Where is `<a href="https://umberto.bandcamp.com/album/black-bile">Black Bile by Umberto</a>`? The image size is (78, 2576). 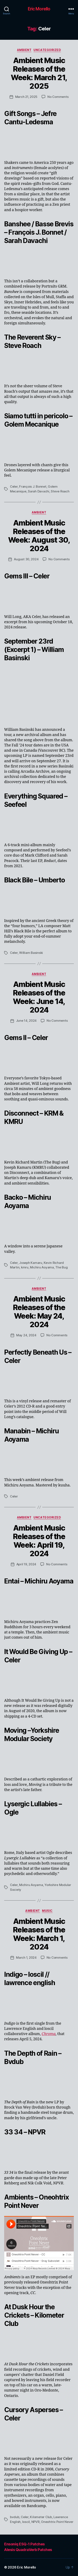 <a href="https://umberto.bandcamp.com/album/black-bile">Black Bile by Umberto</a> is located at coordinates (39, 900).